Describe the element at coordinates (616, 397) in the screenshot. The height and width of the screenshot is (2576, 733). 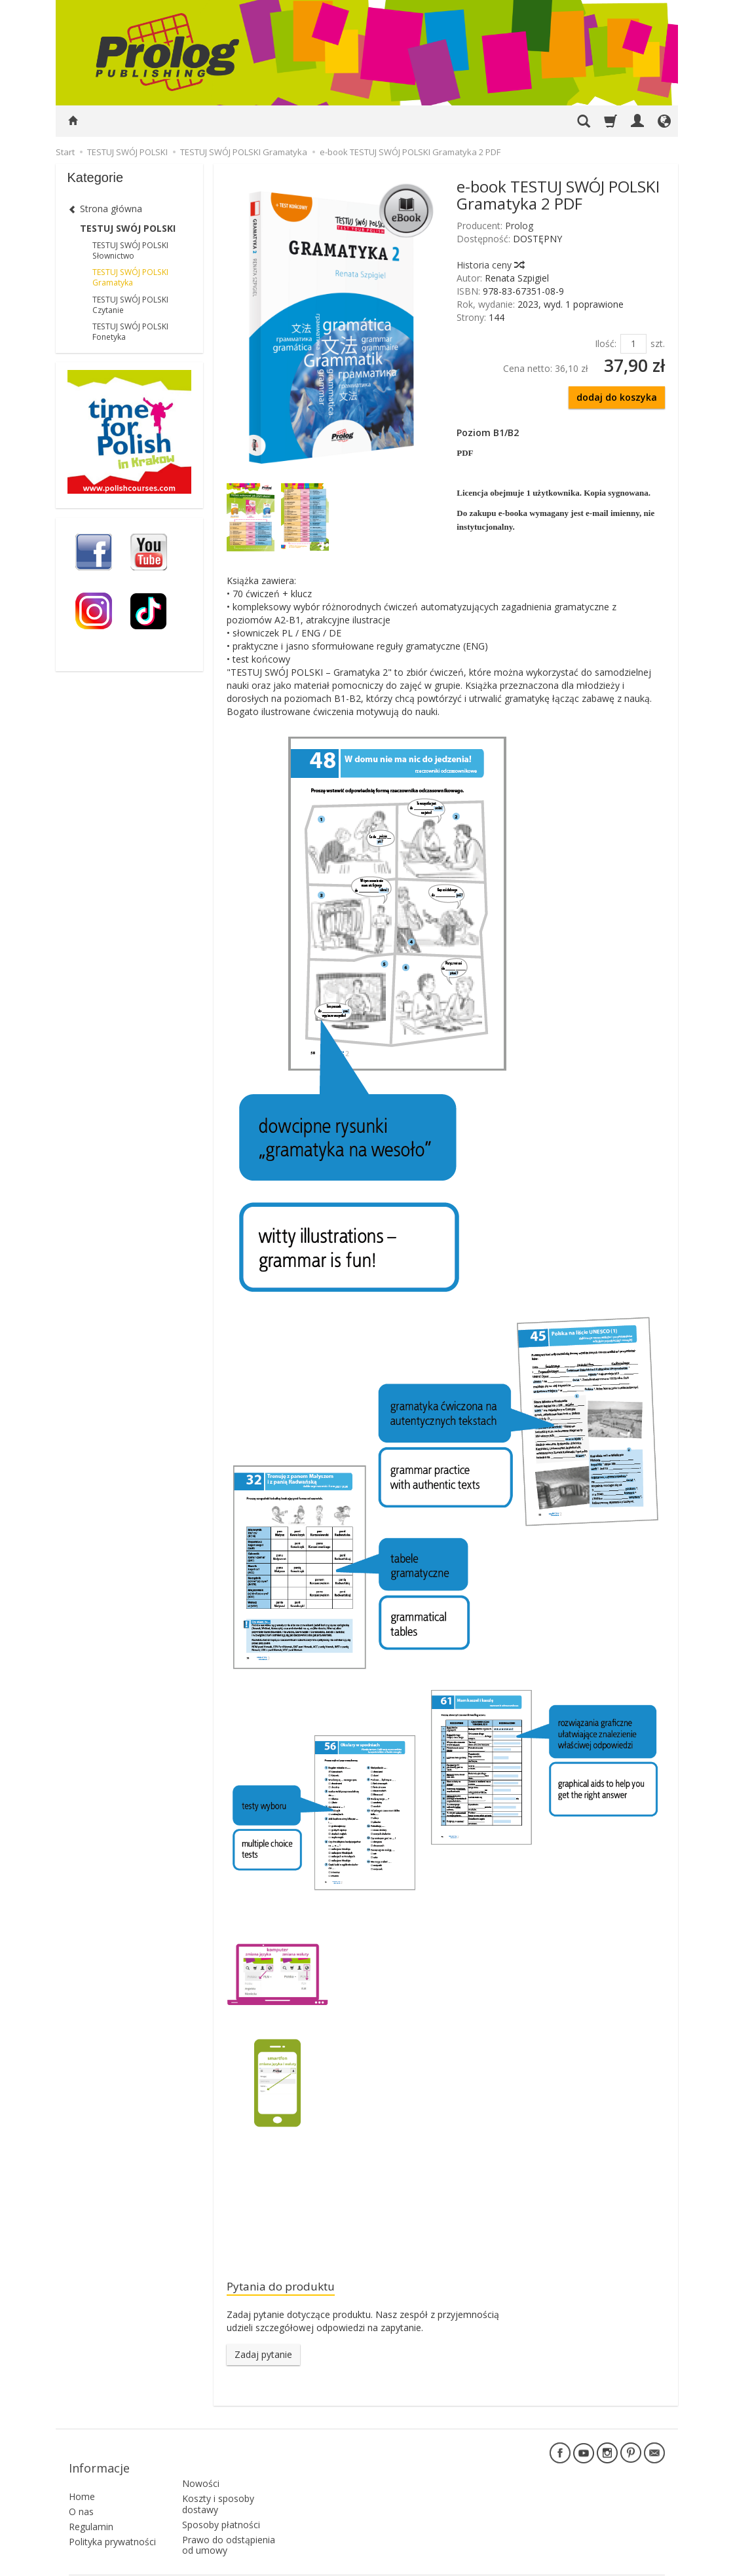
I see `dodaj do koszyka` at that location.